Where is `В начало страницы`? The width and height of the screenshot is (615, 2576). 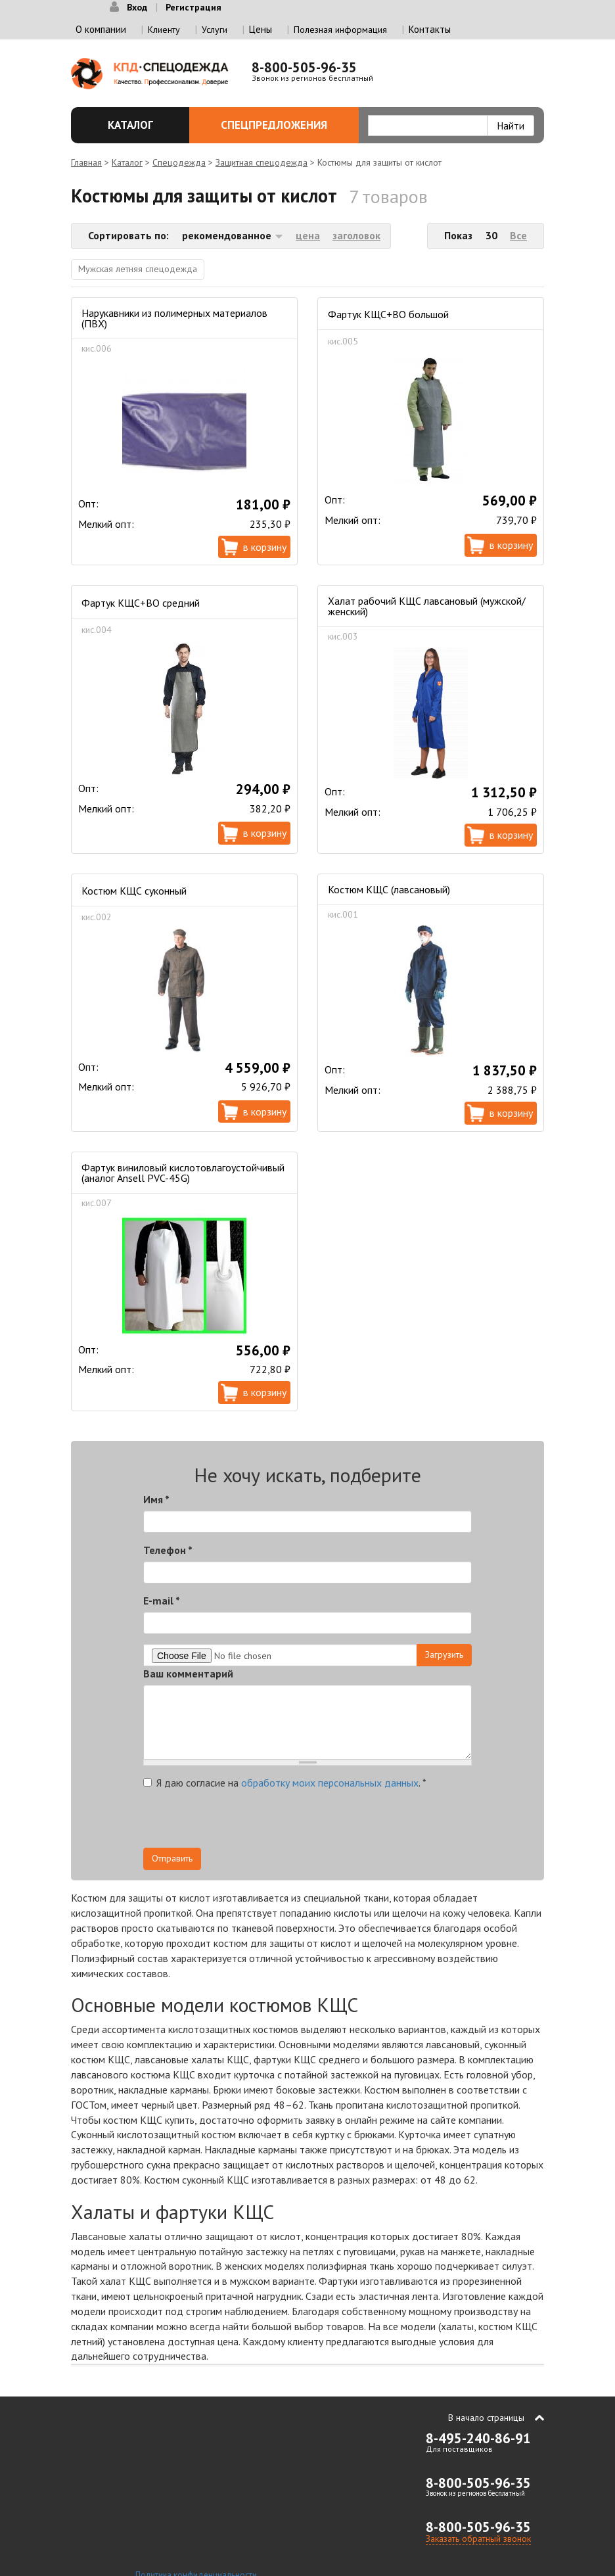 В начало страницы is located at coordinates (486, 2418).